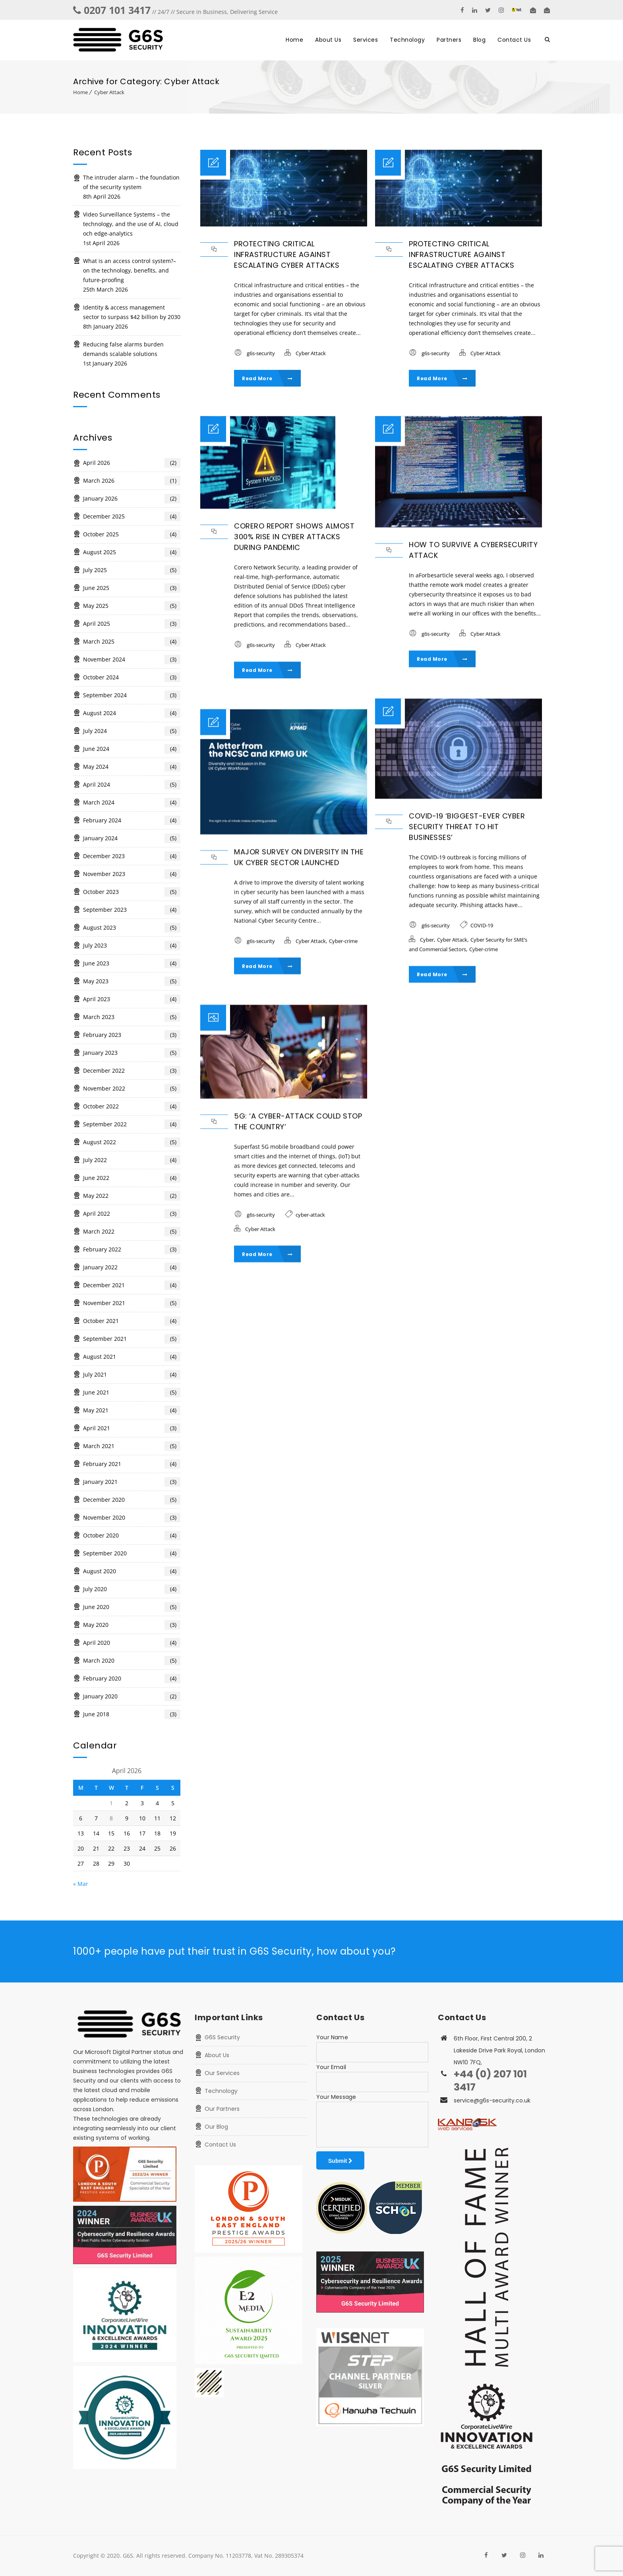 This screenshot has height=2576, width=623. What do you see at coordinates (131, 981) in the screenshot?
I see `May 2023` at bounding box center [131, 981].